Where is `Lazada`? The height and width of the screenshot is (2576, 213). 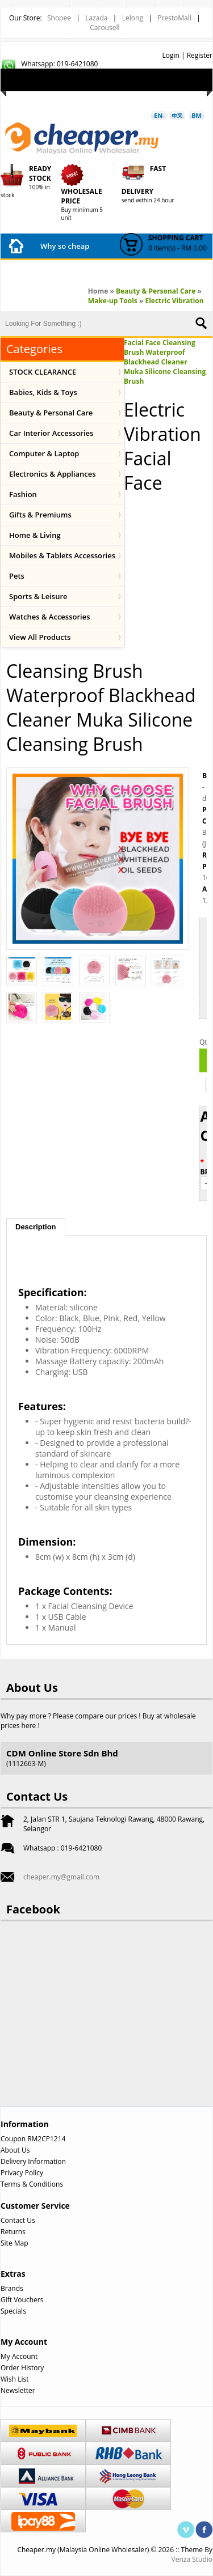 Lazada is located at coordinates (96, 18).